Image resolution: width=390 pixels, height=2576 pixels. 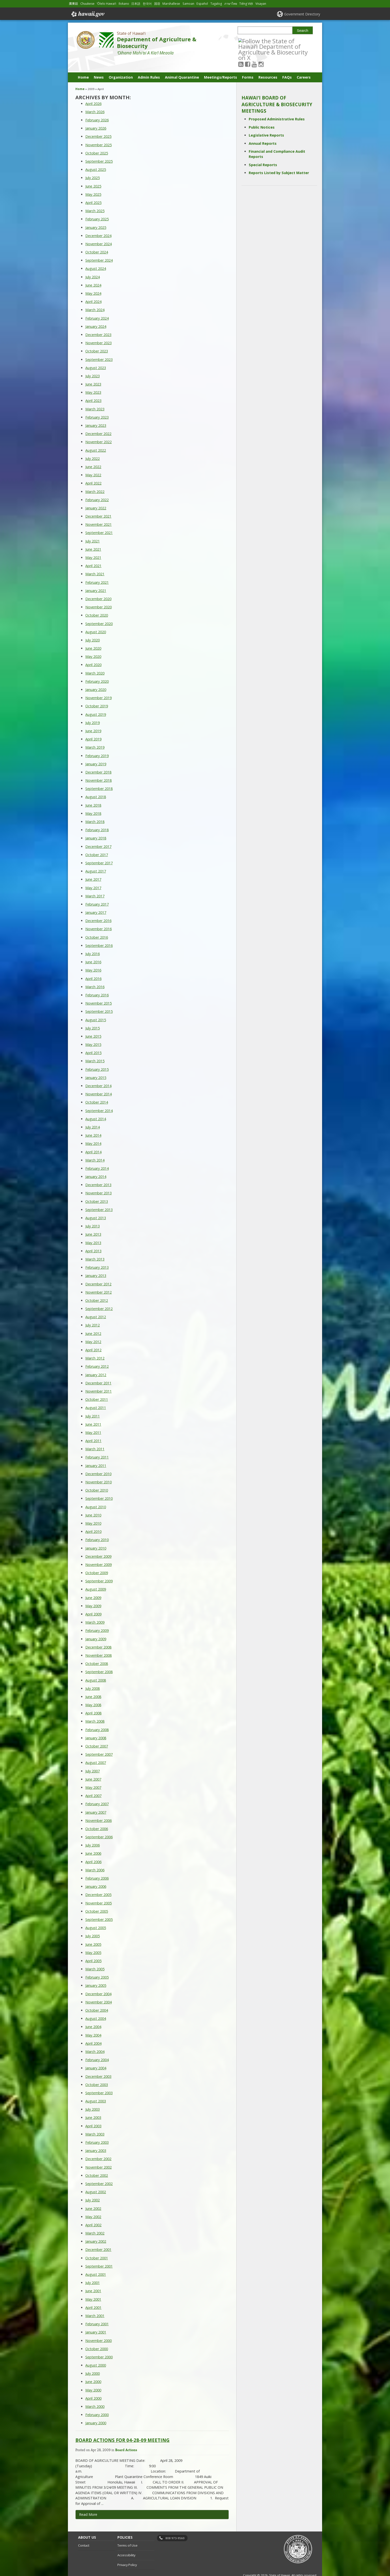 I want to click on March 2018, so click(x=94, y=809).